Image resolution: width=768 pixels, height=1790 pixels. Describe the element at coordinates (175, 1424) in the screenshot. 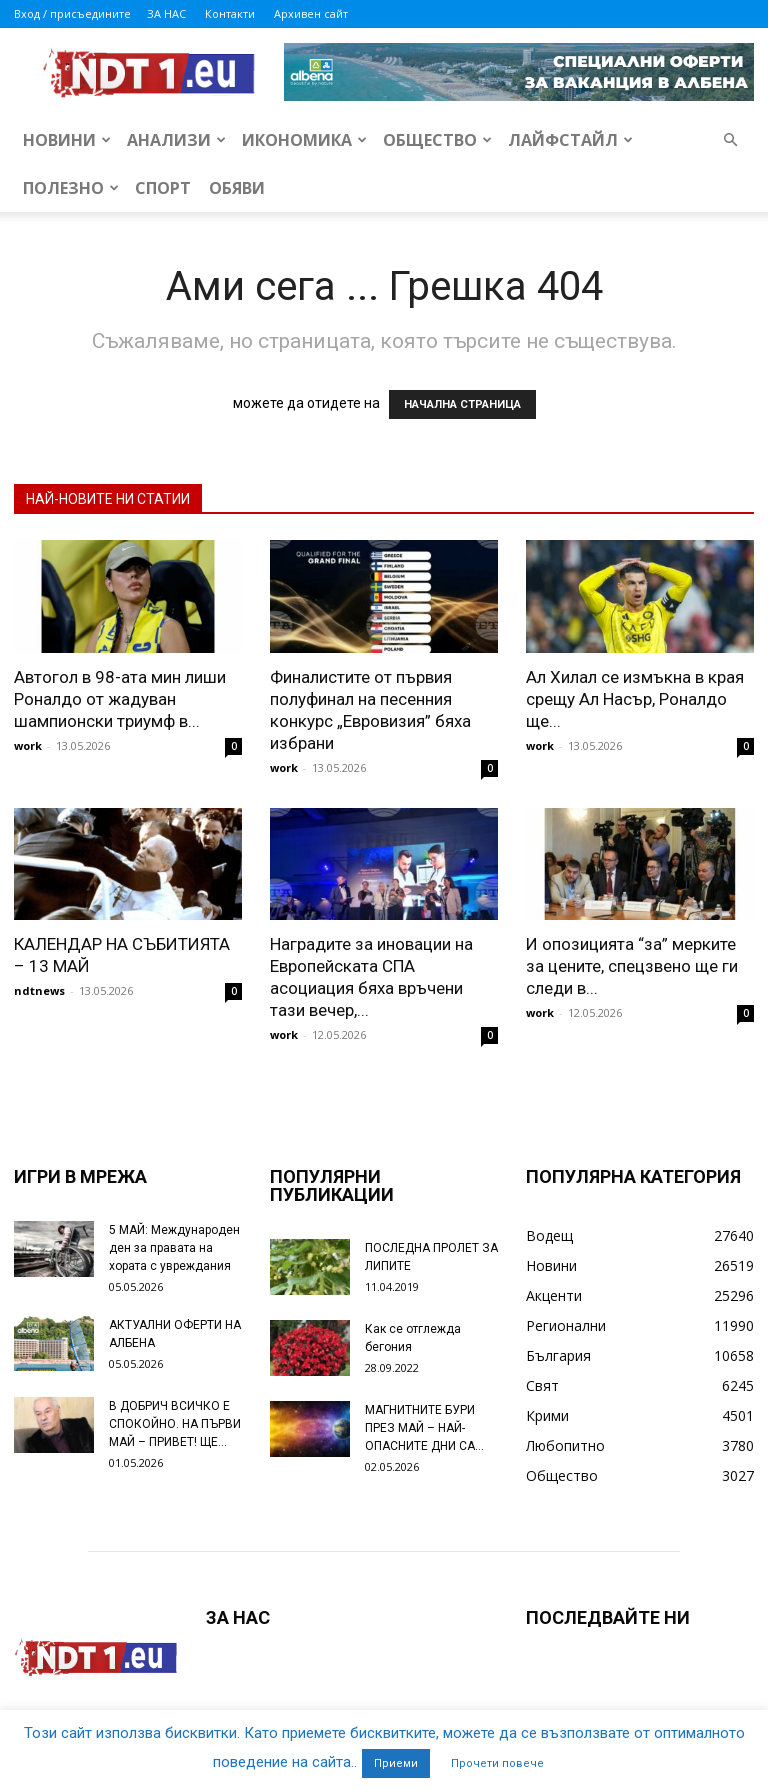

I see `В ДОБРИЧ ВСИЧКО Е СПОКОЙНО. НА ПЪРВИ МАЙ – ПРИВЕТ! ЩЕ...` at that location.